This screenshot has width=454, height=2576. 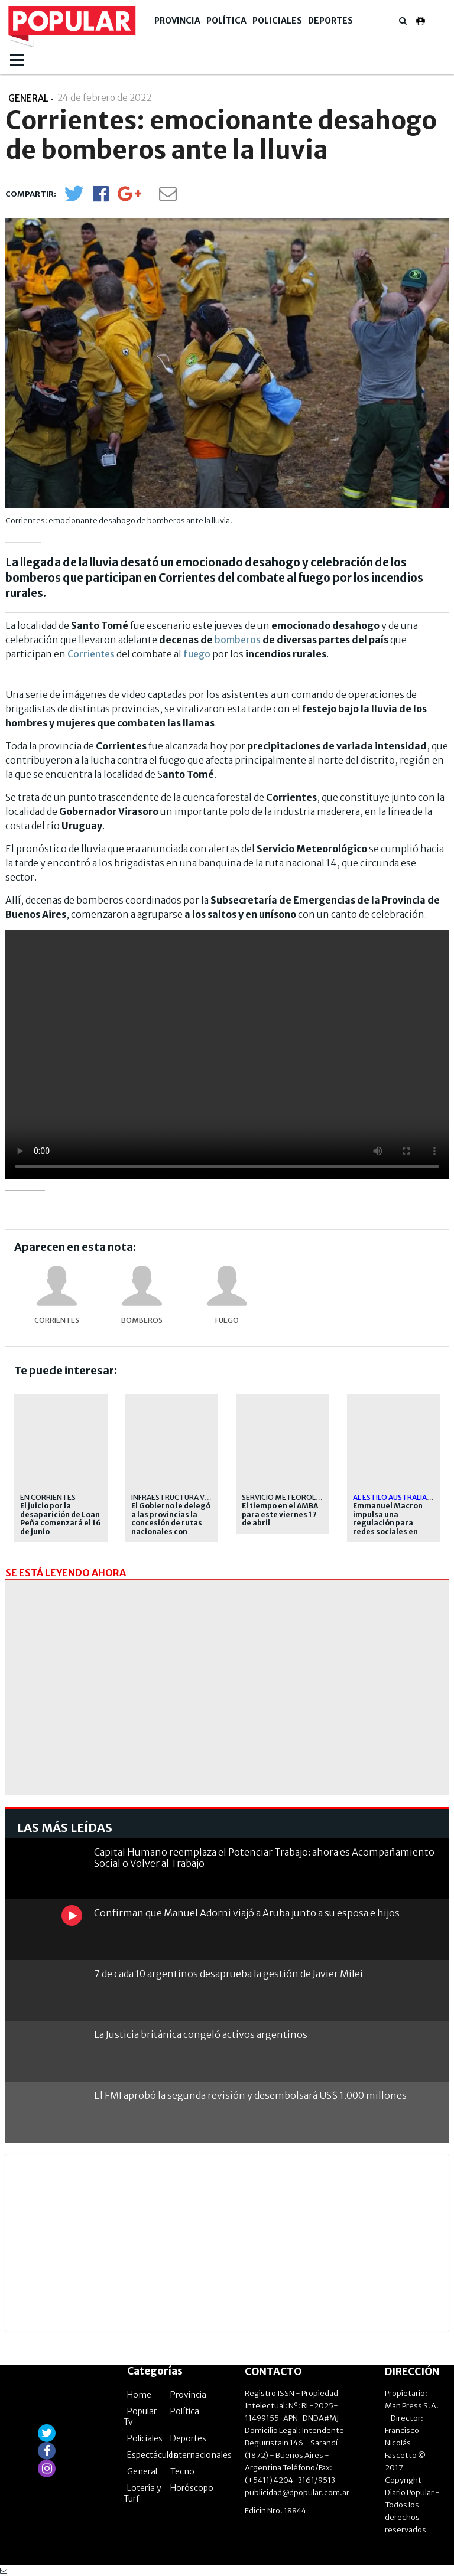 What do you see at coordinates (139, 2394) in the screenshot?
I see `Home` at bounding box center [139, 2394].